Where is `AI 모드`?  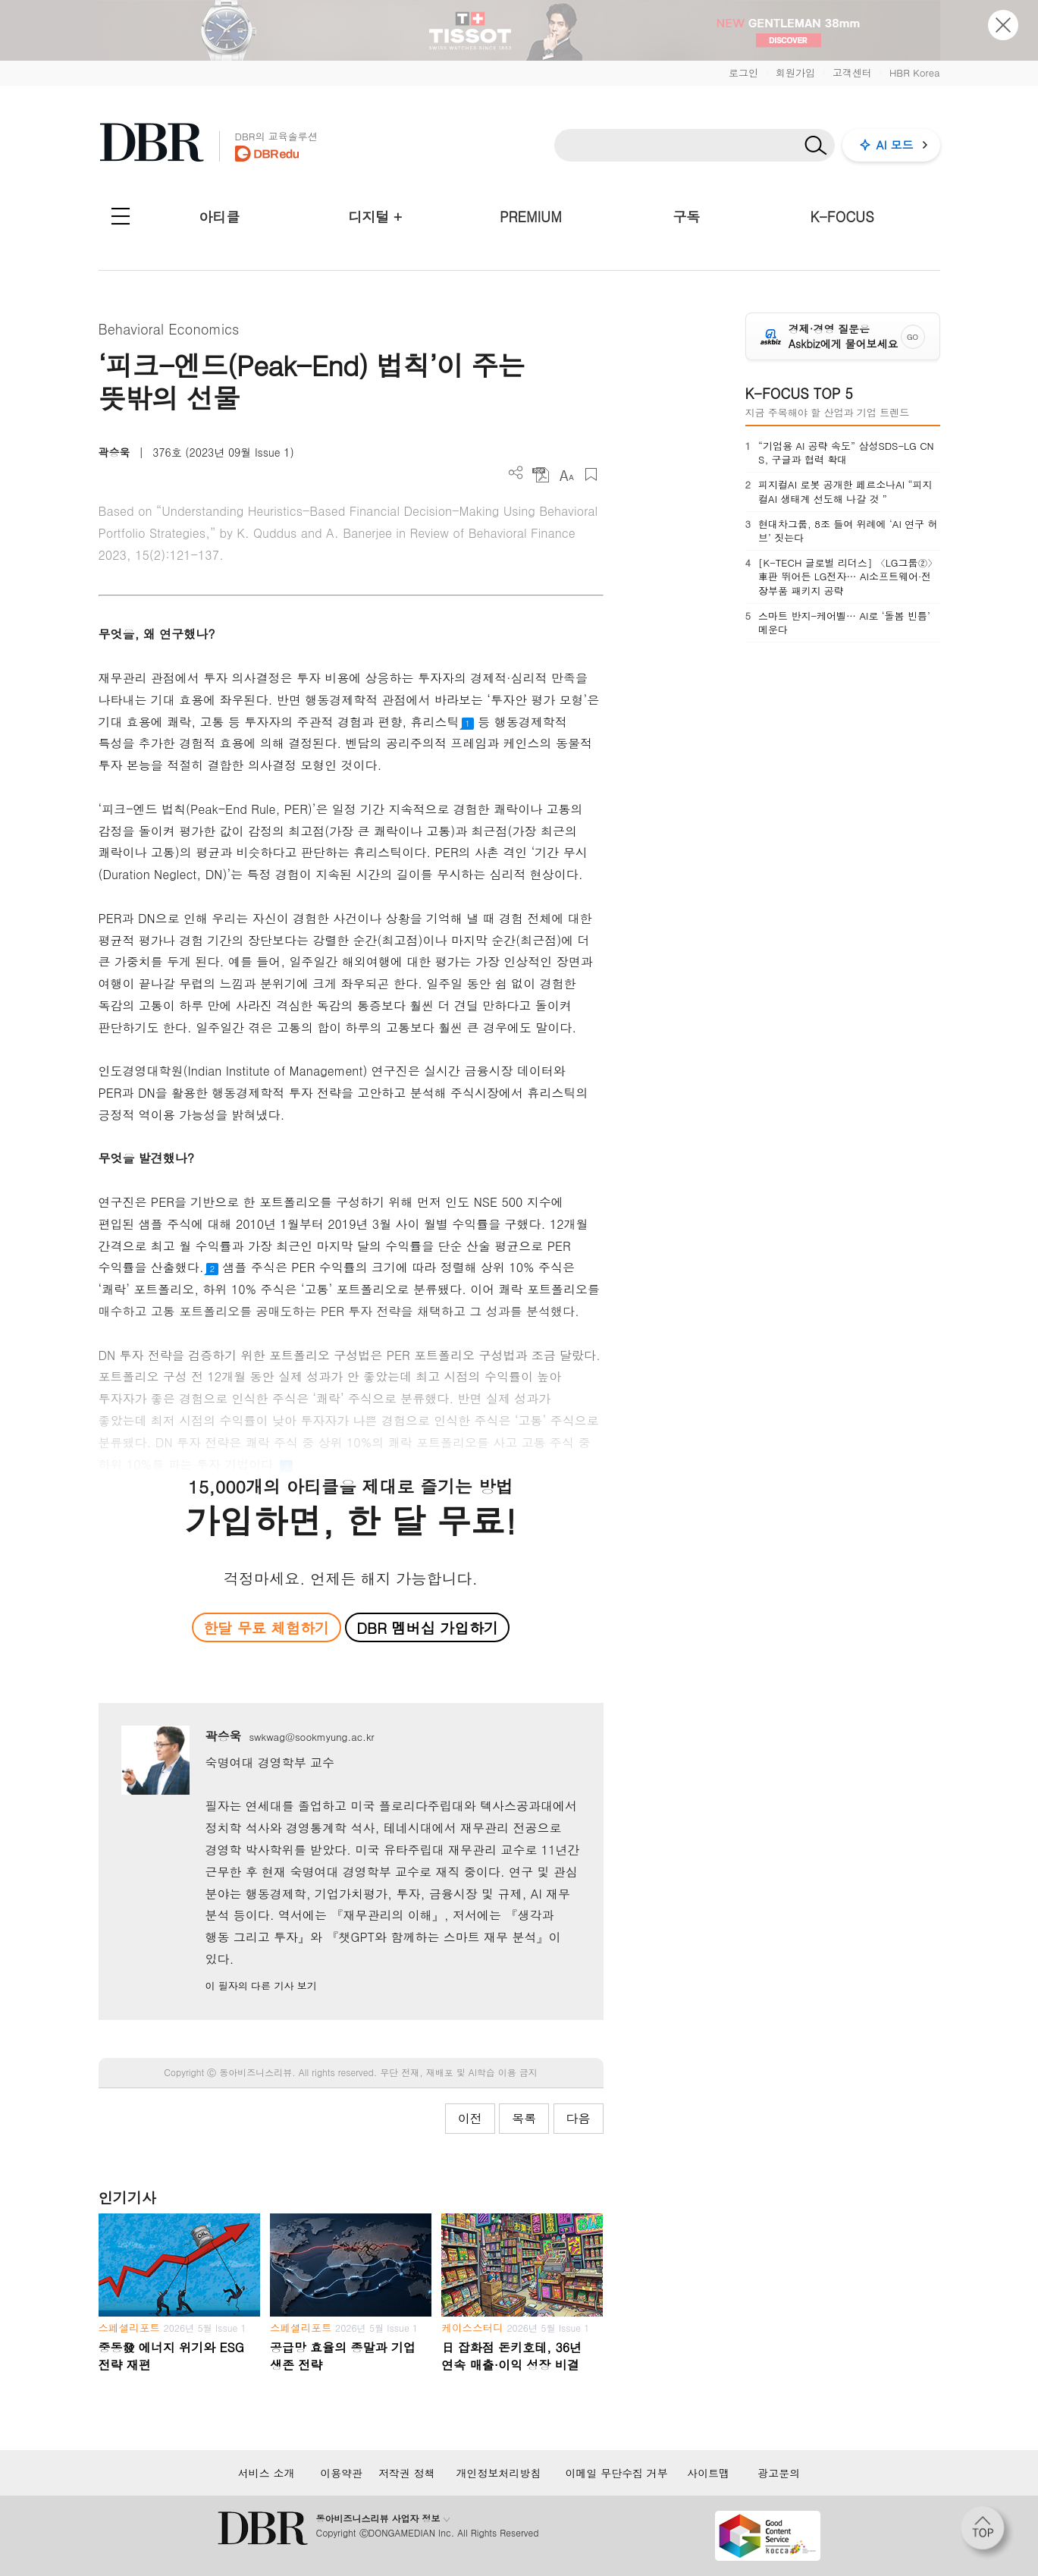
AI 모드 is located at coordinates (895, 144).